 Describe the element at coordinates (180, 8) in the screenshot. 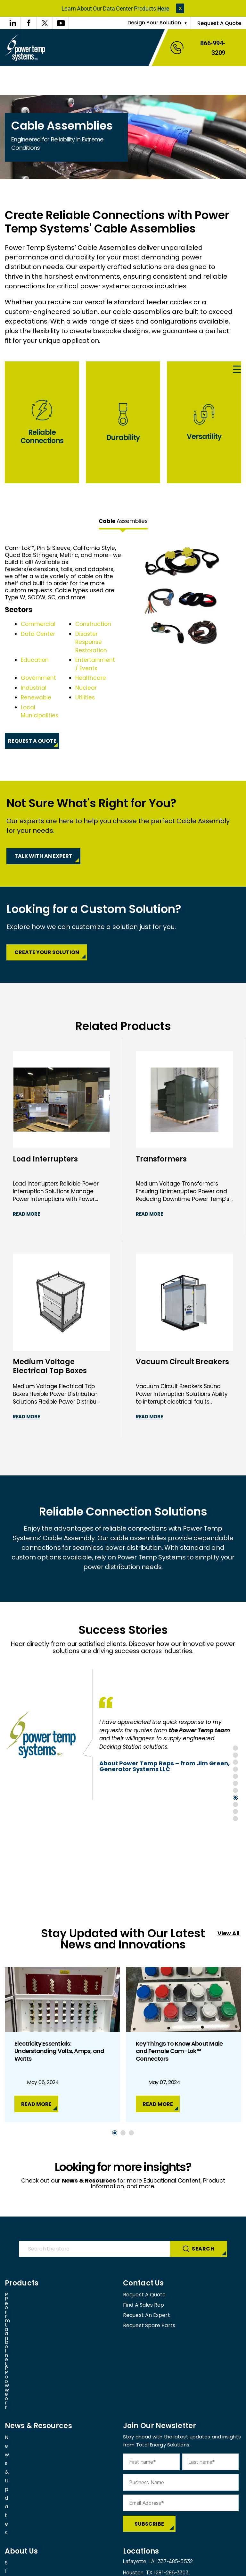

I see `[button]` at that location.